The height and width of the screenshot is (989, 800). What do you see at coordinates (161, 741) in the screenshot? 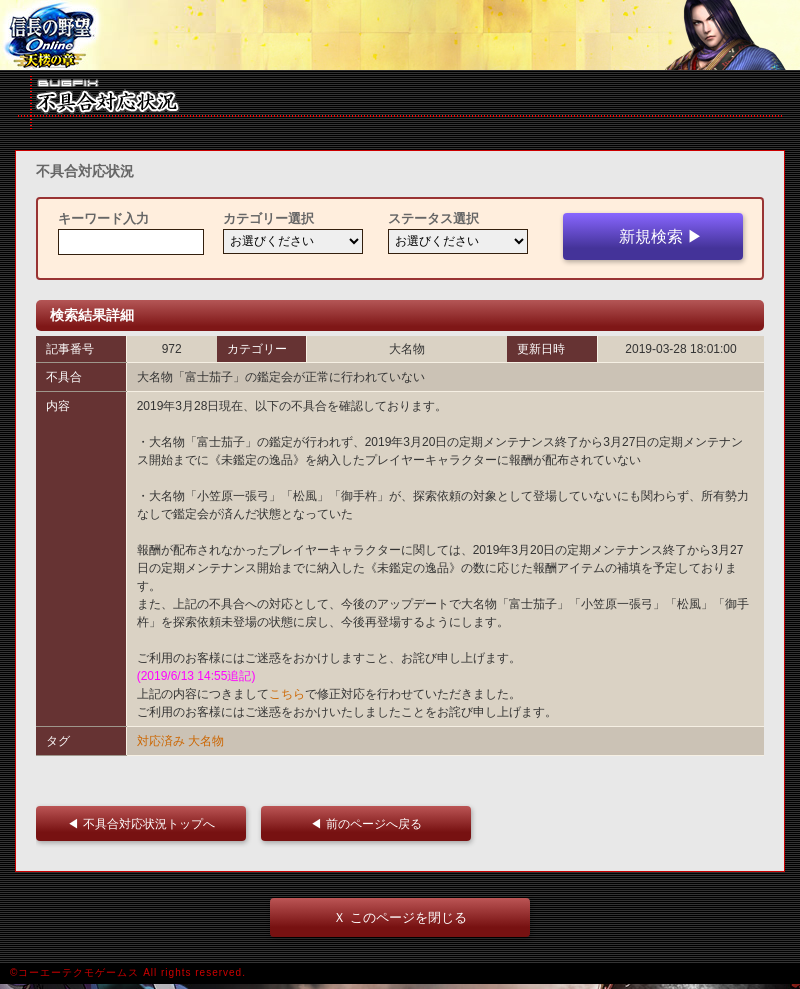
I see `対応済み` at bounding box center [161, 741].